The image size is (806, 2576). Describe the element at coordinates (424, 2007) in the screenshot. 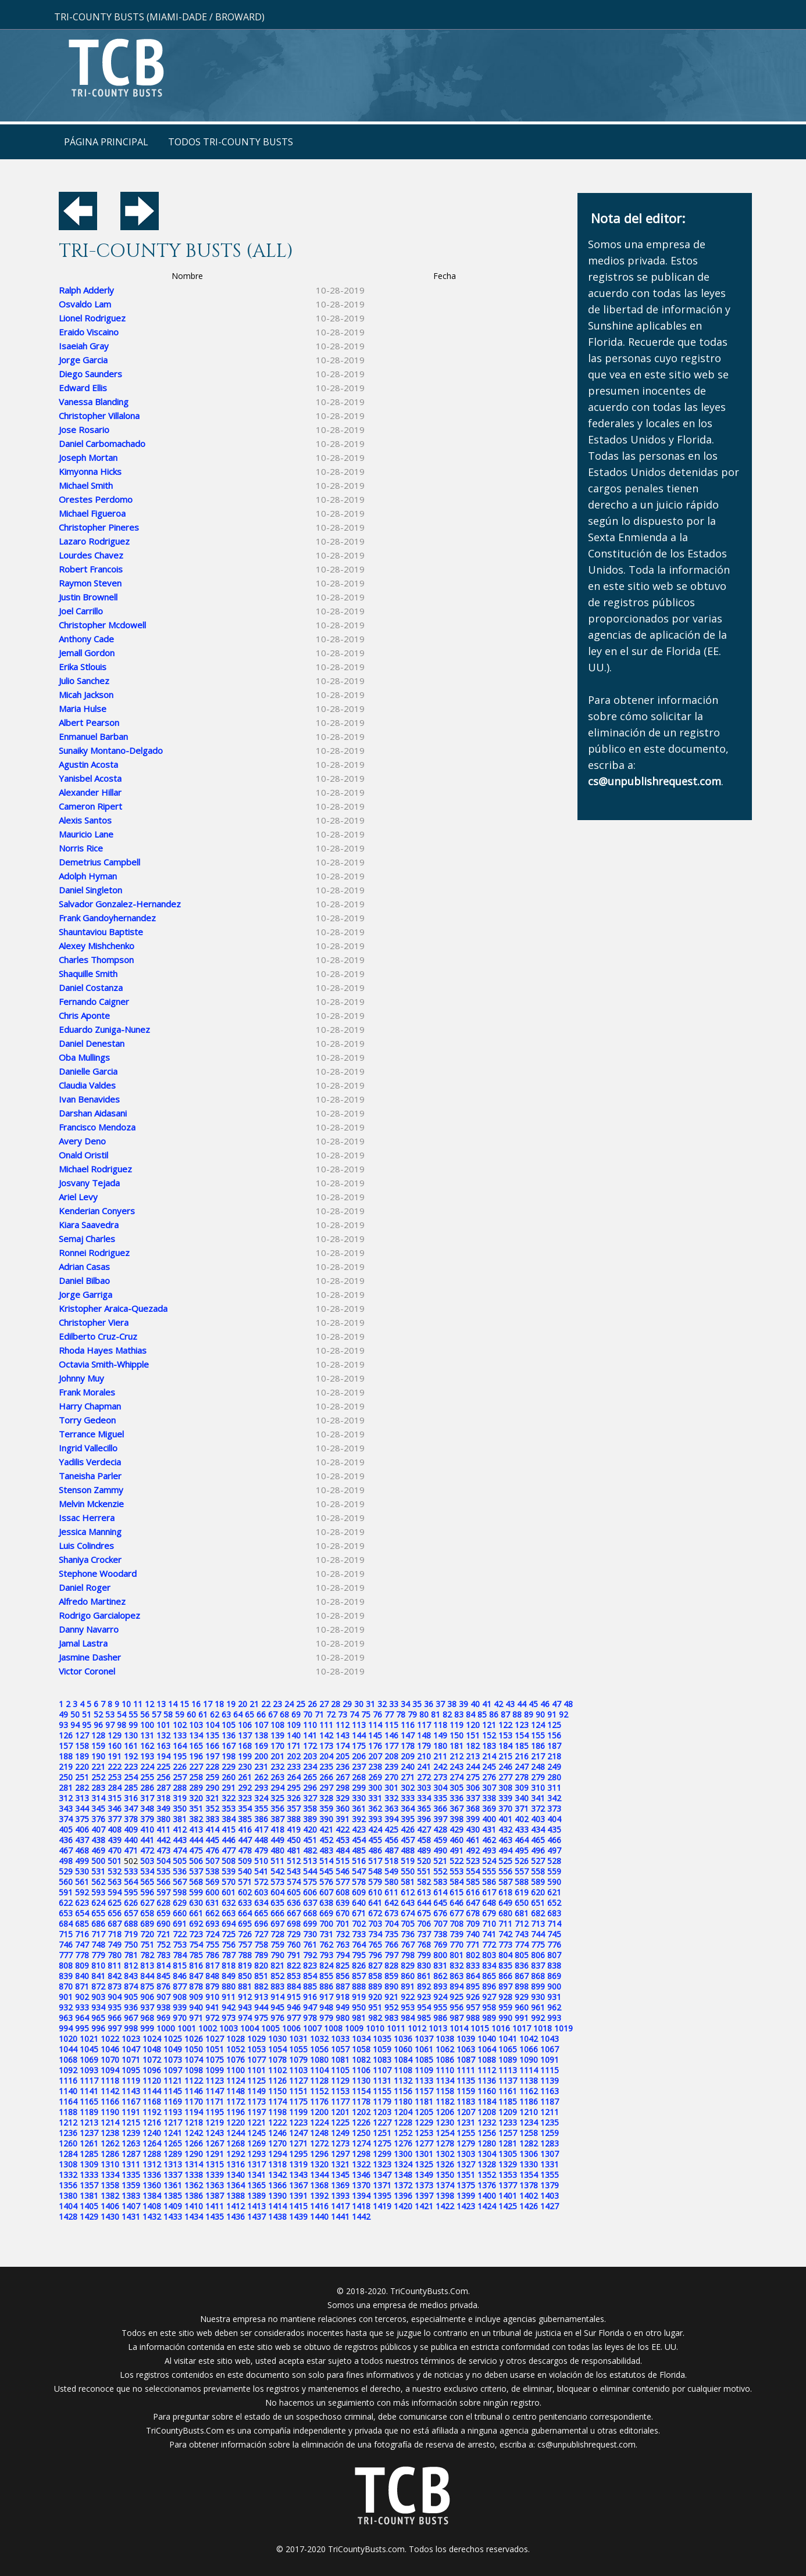

I see `954` at that location.